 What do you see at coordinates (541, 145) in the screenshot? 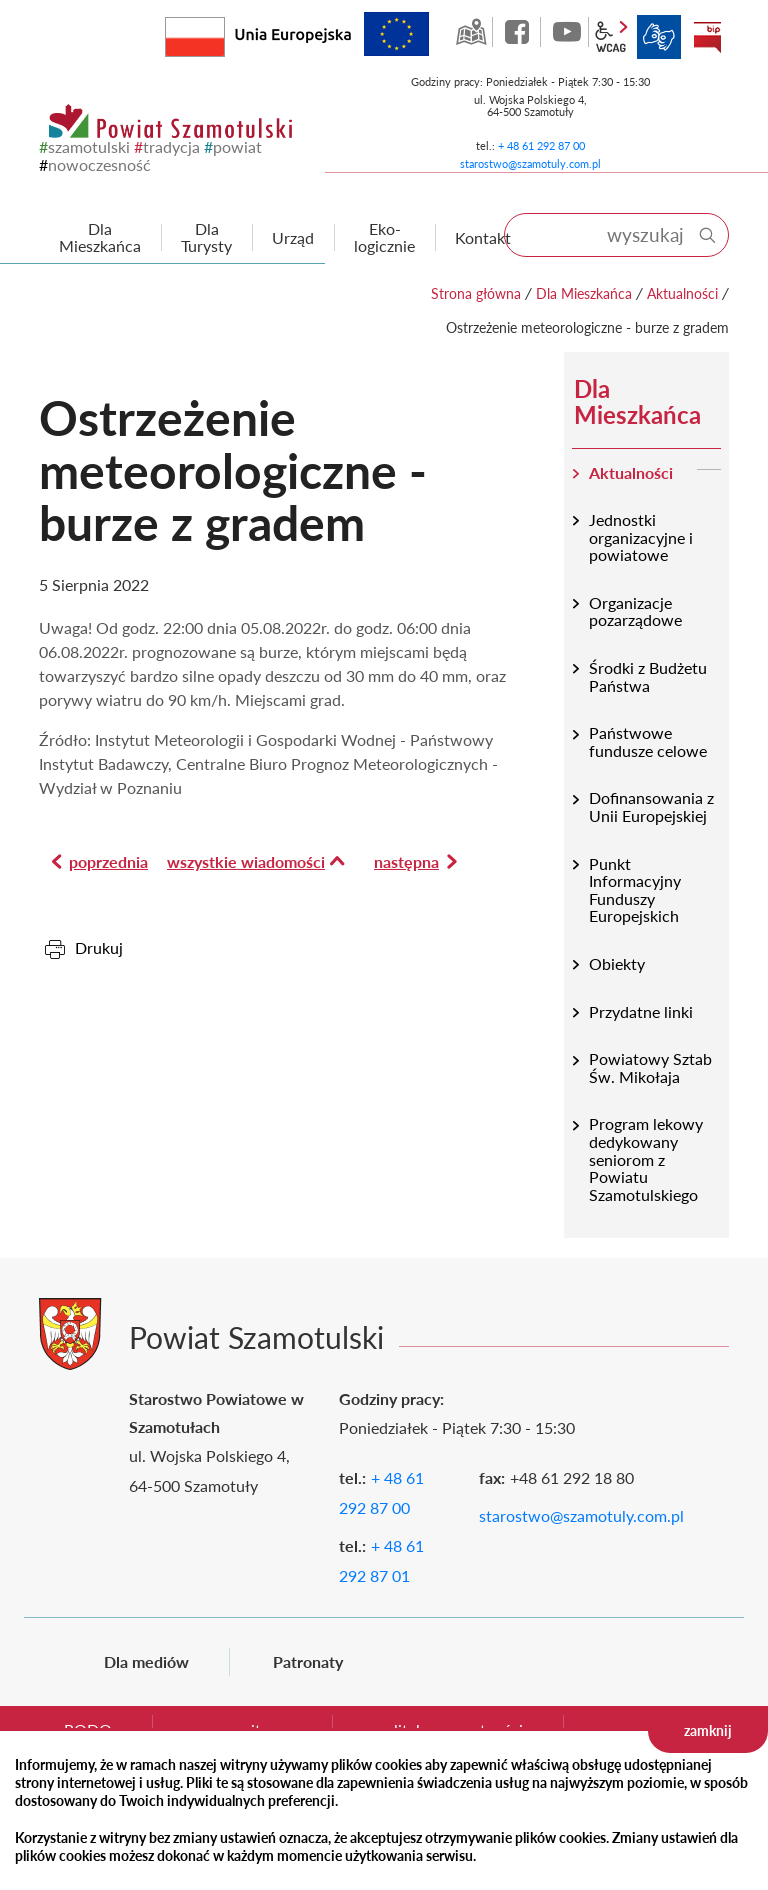
I see `+ 48 61 292 87 00` at bounding box center [541, 145].